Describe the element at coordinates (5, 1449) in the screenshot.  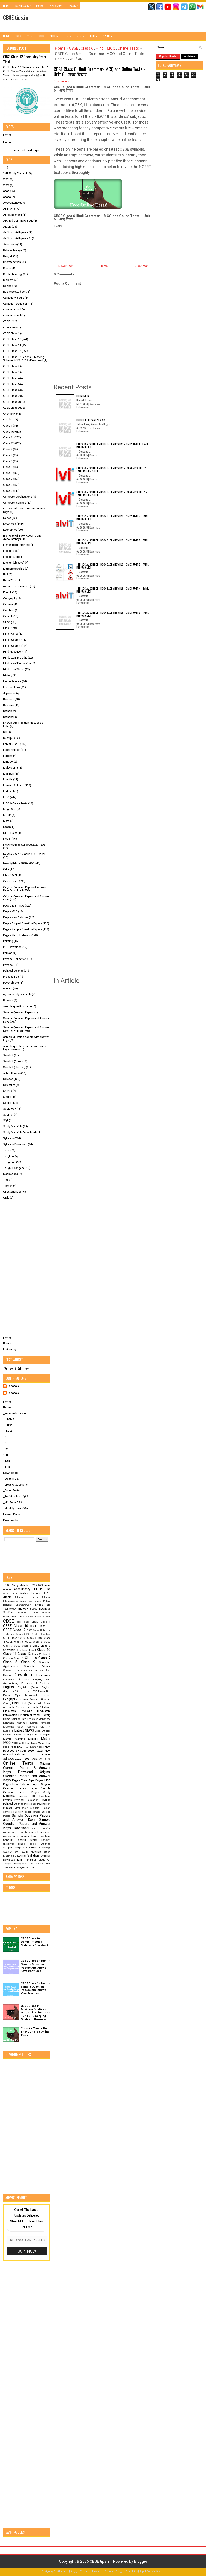
I see `_7th` at that location.